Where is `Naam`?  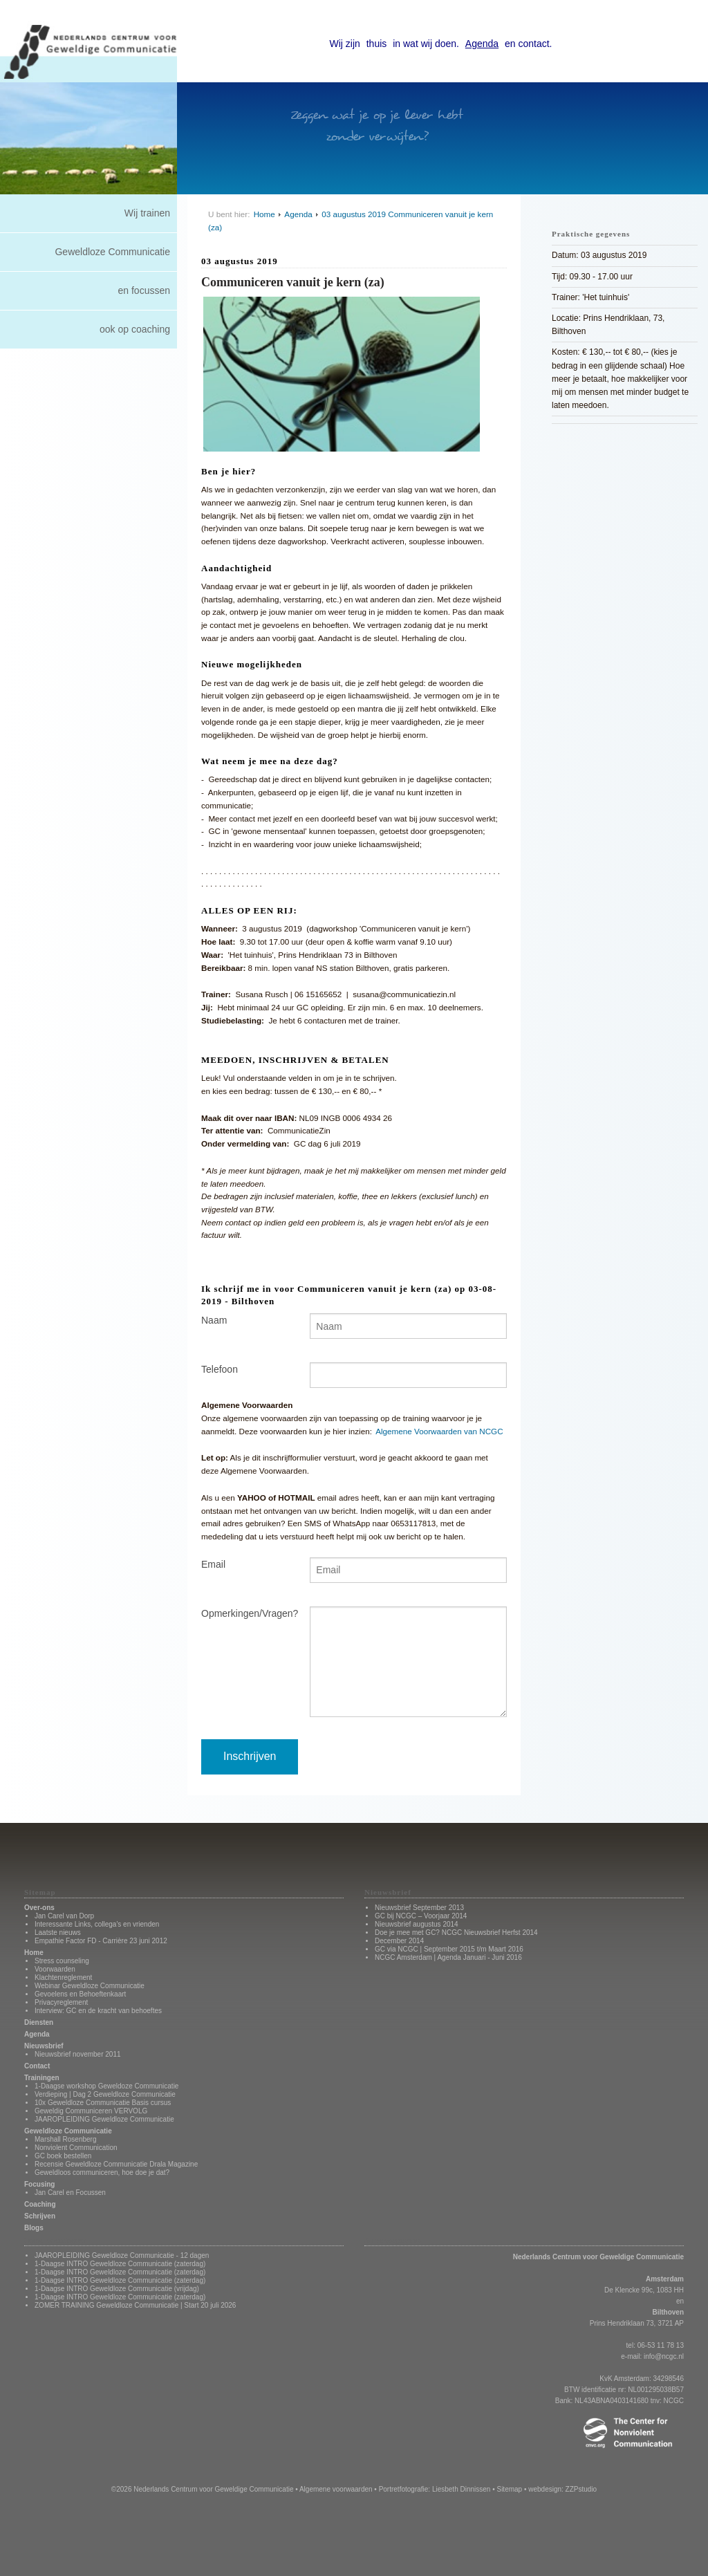 Naam is located at coordinates (214, 1320).